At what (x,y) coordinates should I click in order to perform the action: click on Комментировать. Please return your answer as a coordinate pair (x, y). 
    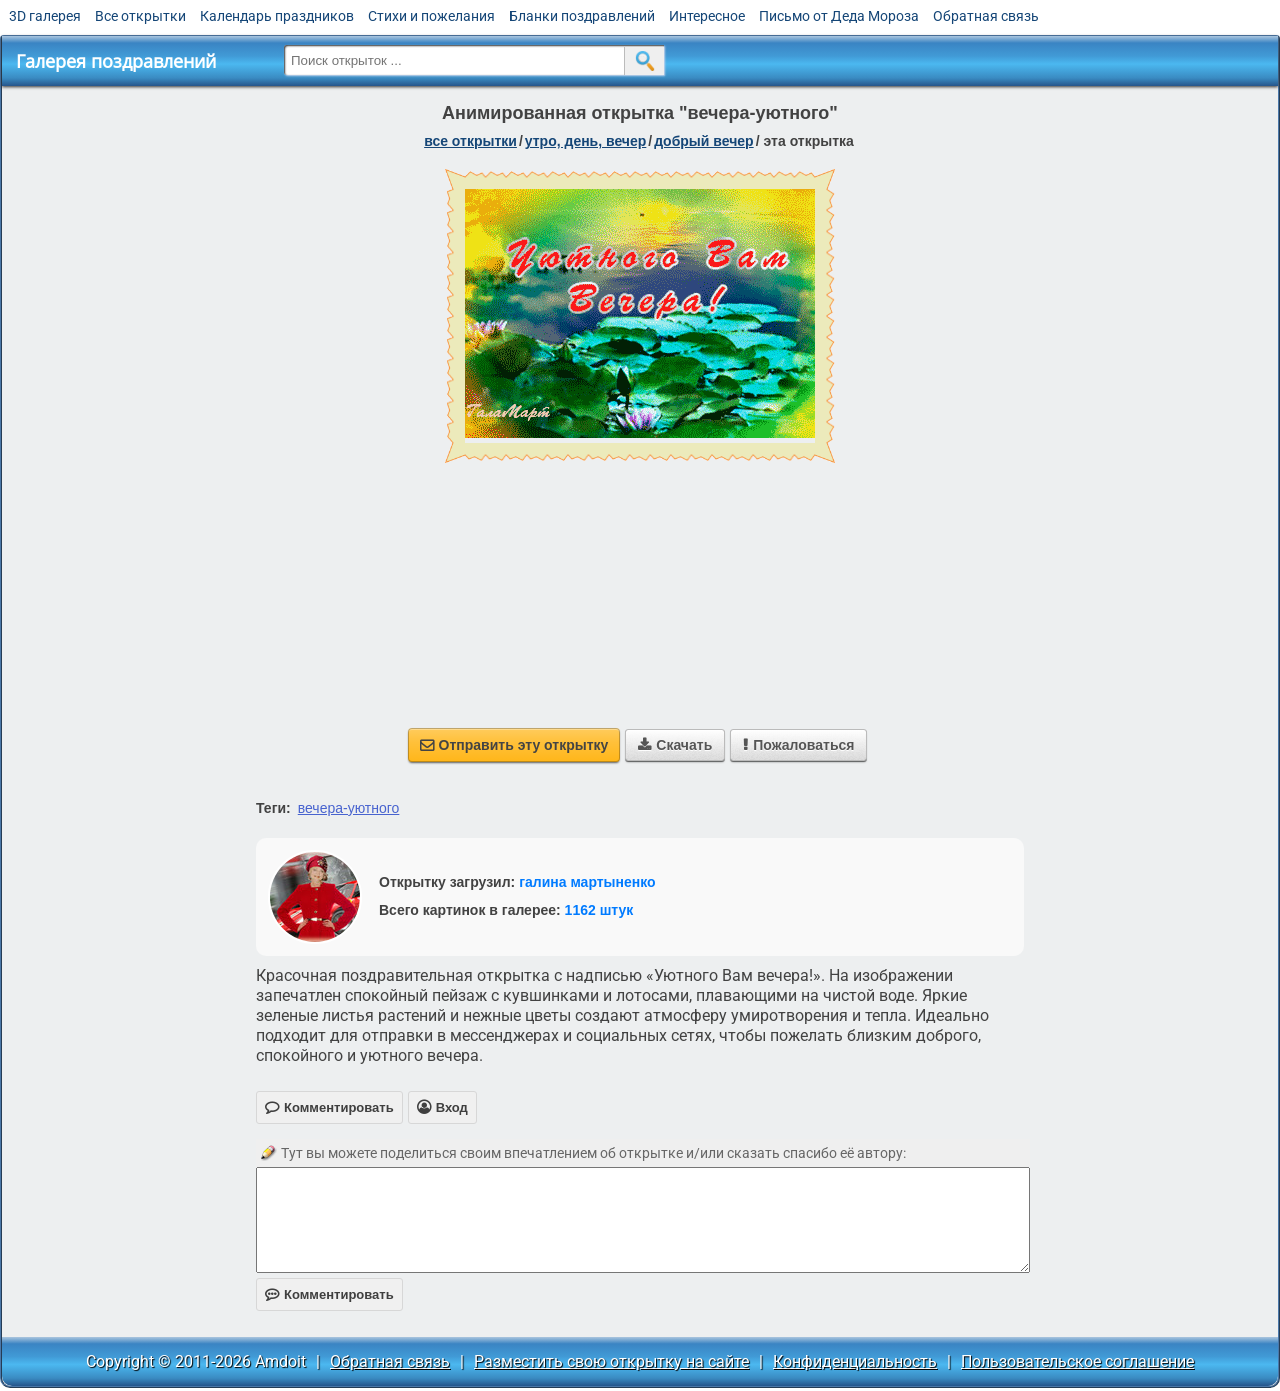
    Looking at the image, I should click on (329, 1294).